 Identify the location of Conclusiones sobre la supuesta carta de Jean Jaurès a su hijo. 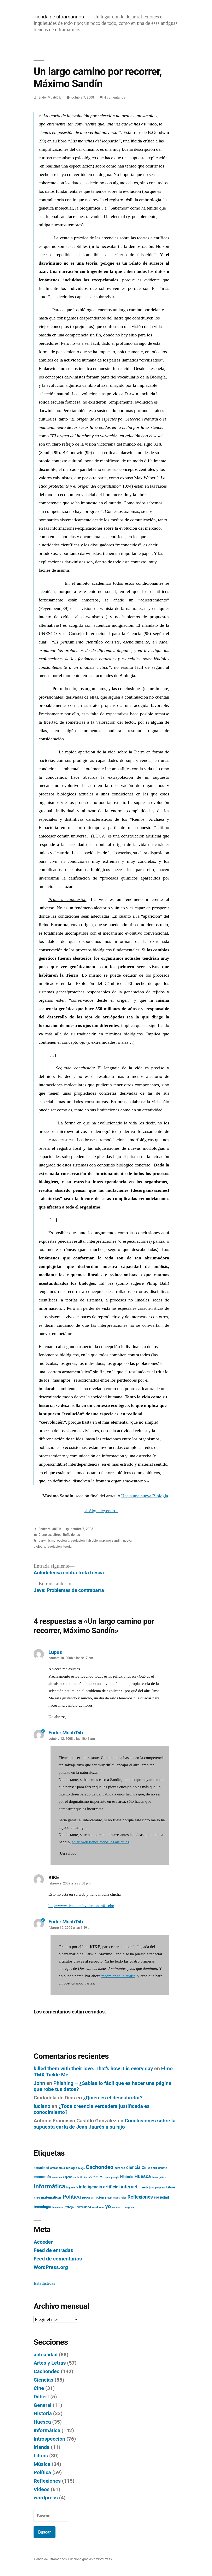
(104, 2124).